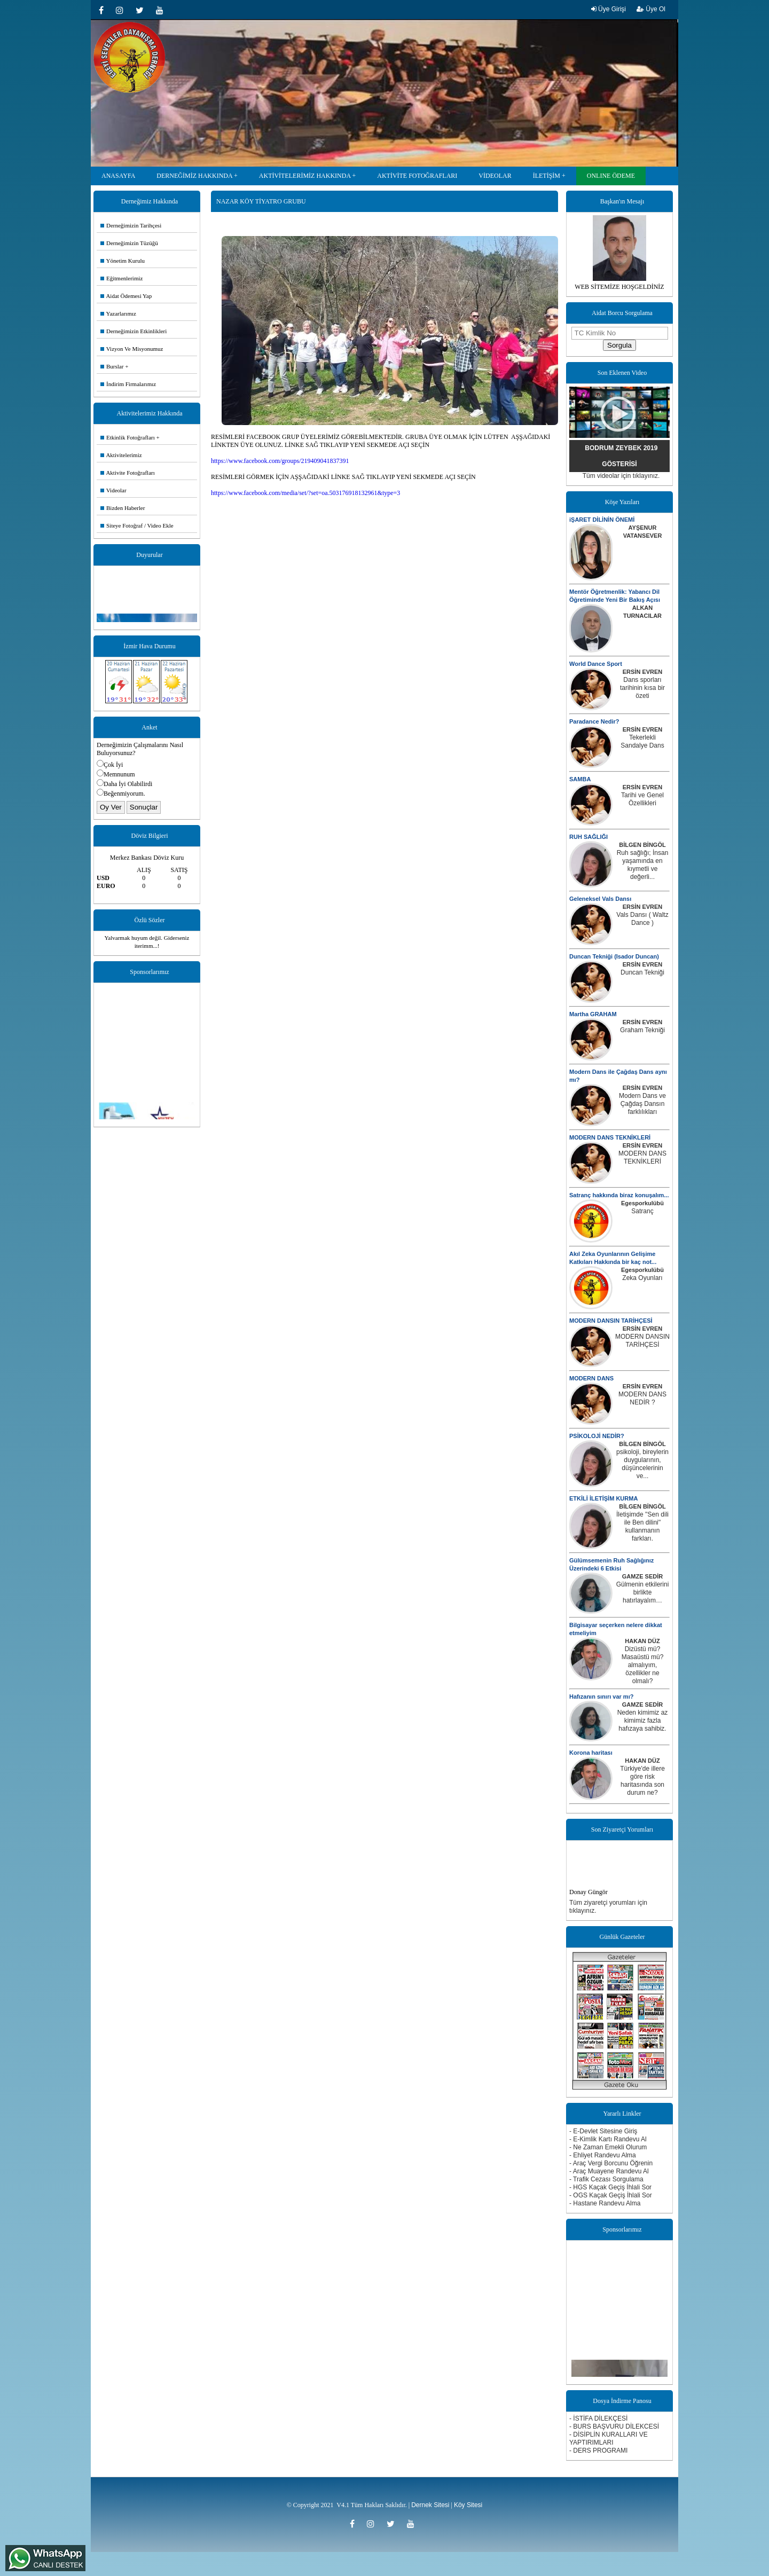  What do you see at coordinates (619, 1195) in the screenshot?
I see `Satranç hakkında biraz konuşalım...` at bounding box center [619, 1195].